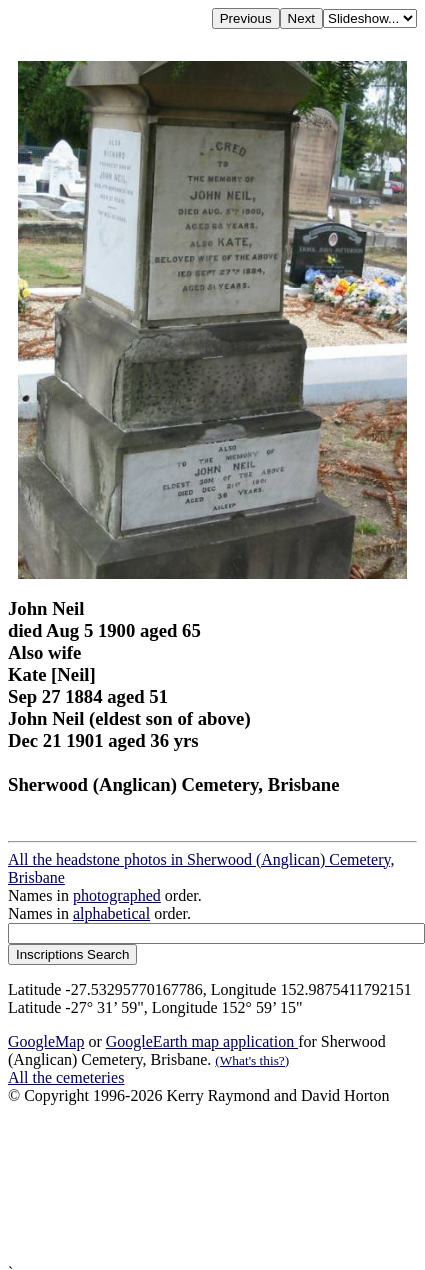  Describe the element at coordinates (117, 895) in the screenshot. I see `photographed` at that location.